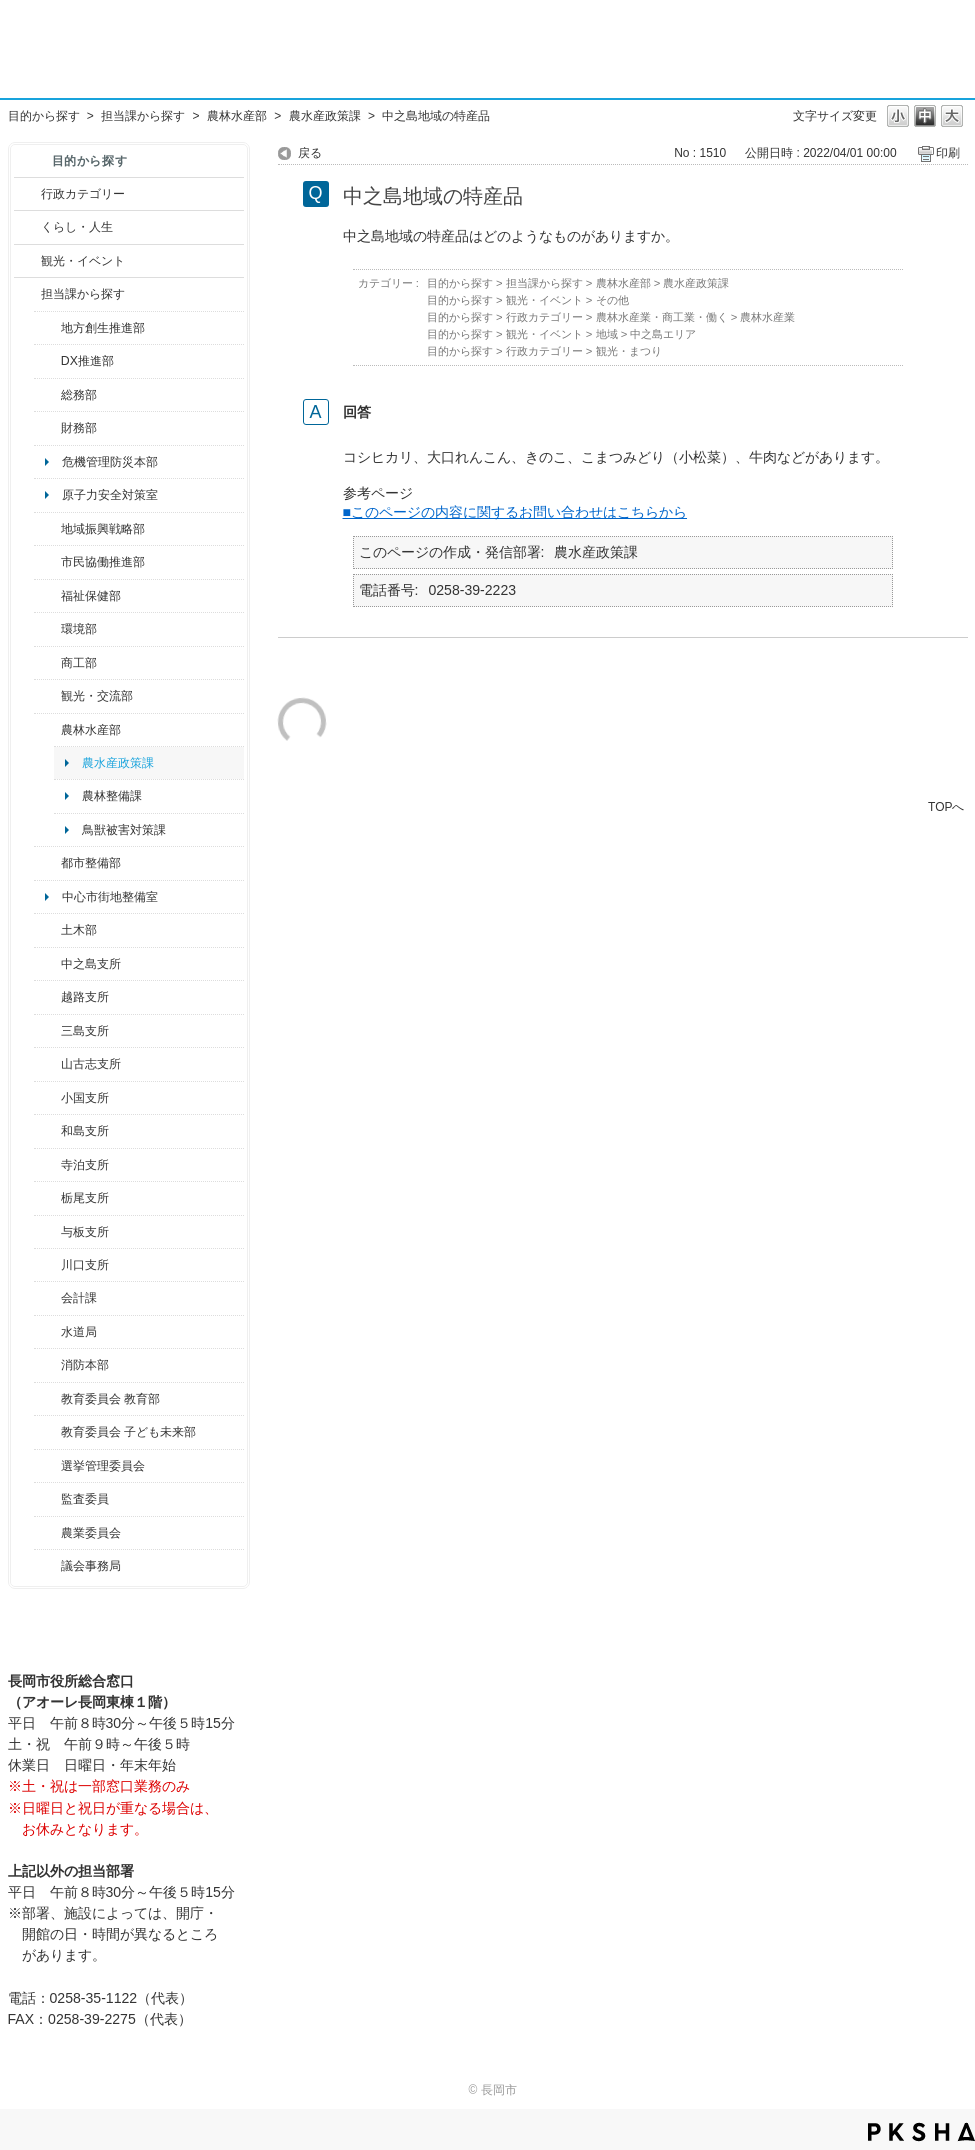  I want to click on 目的から探す, so click(44, 116).